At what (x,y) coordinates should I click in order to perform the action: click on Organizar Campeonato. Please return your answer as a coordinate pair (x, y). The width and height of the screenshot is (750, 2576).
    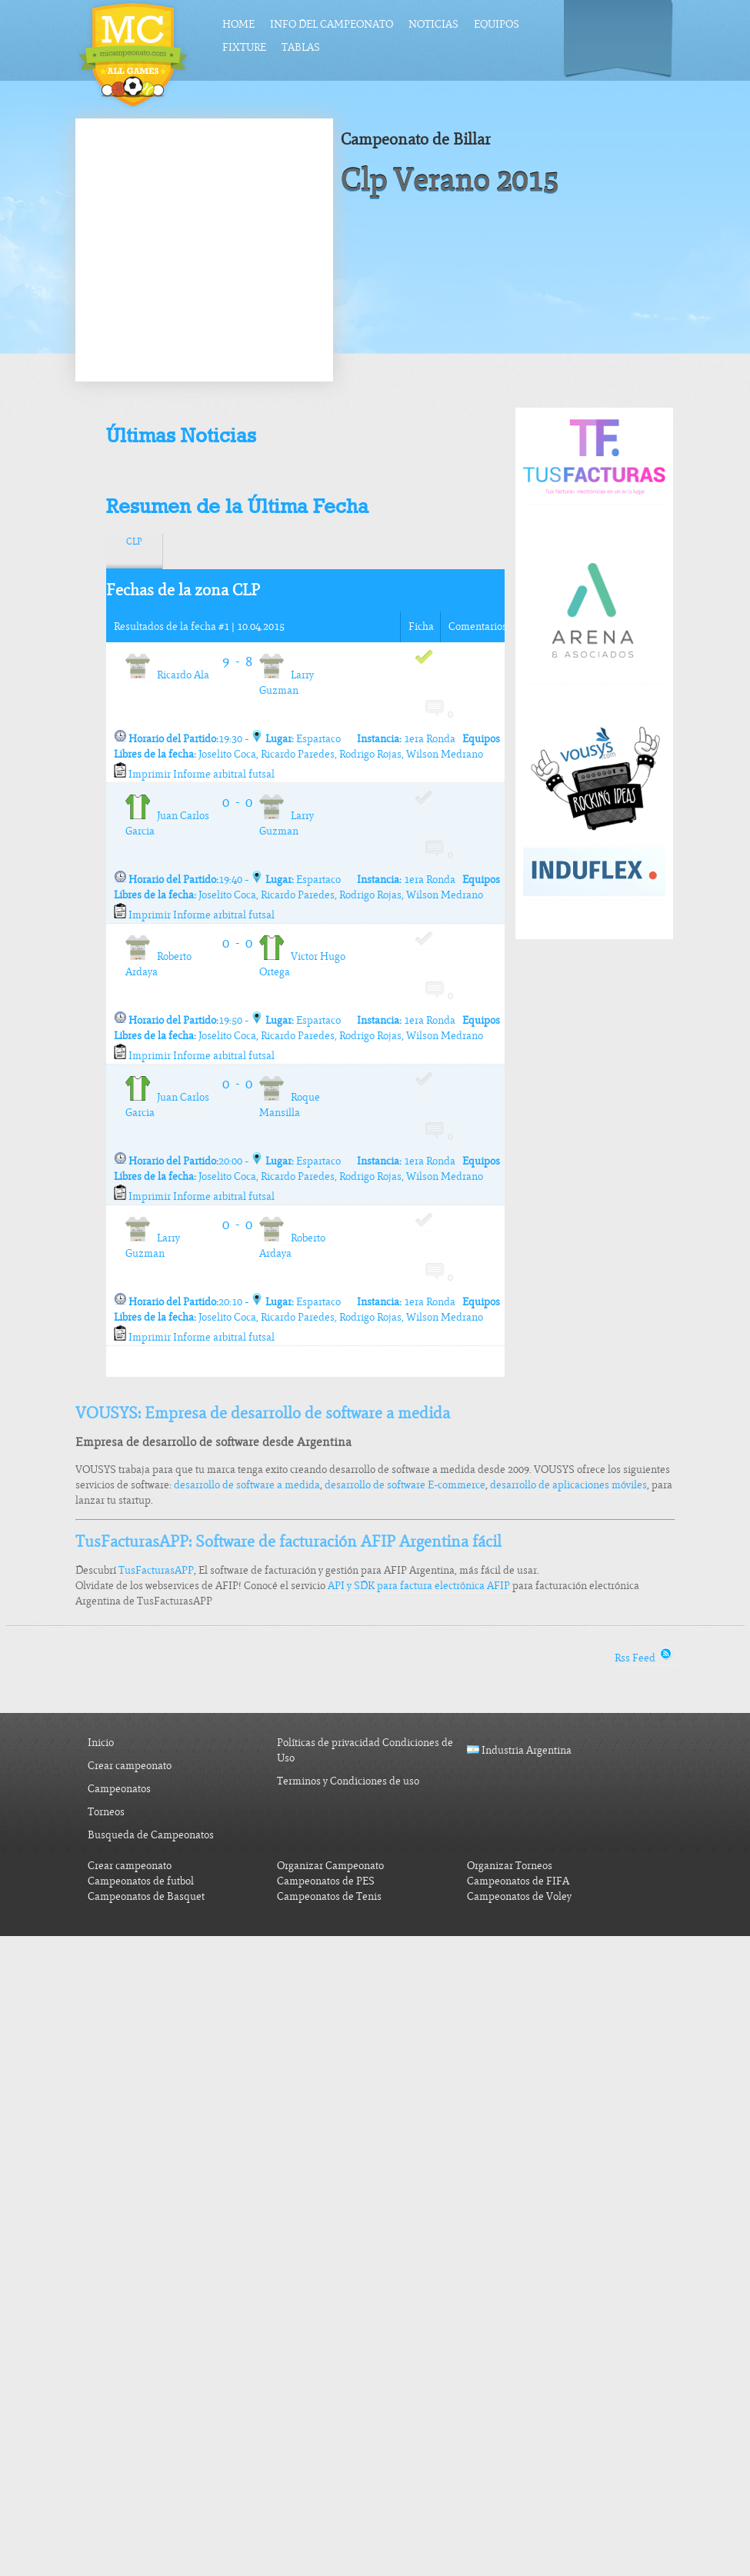
    Looking at the image, I should click on (330, 1865).